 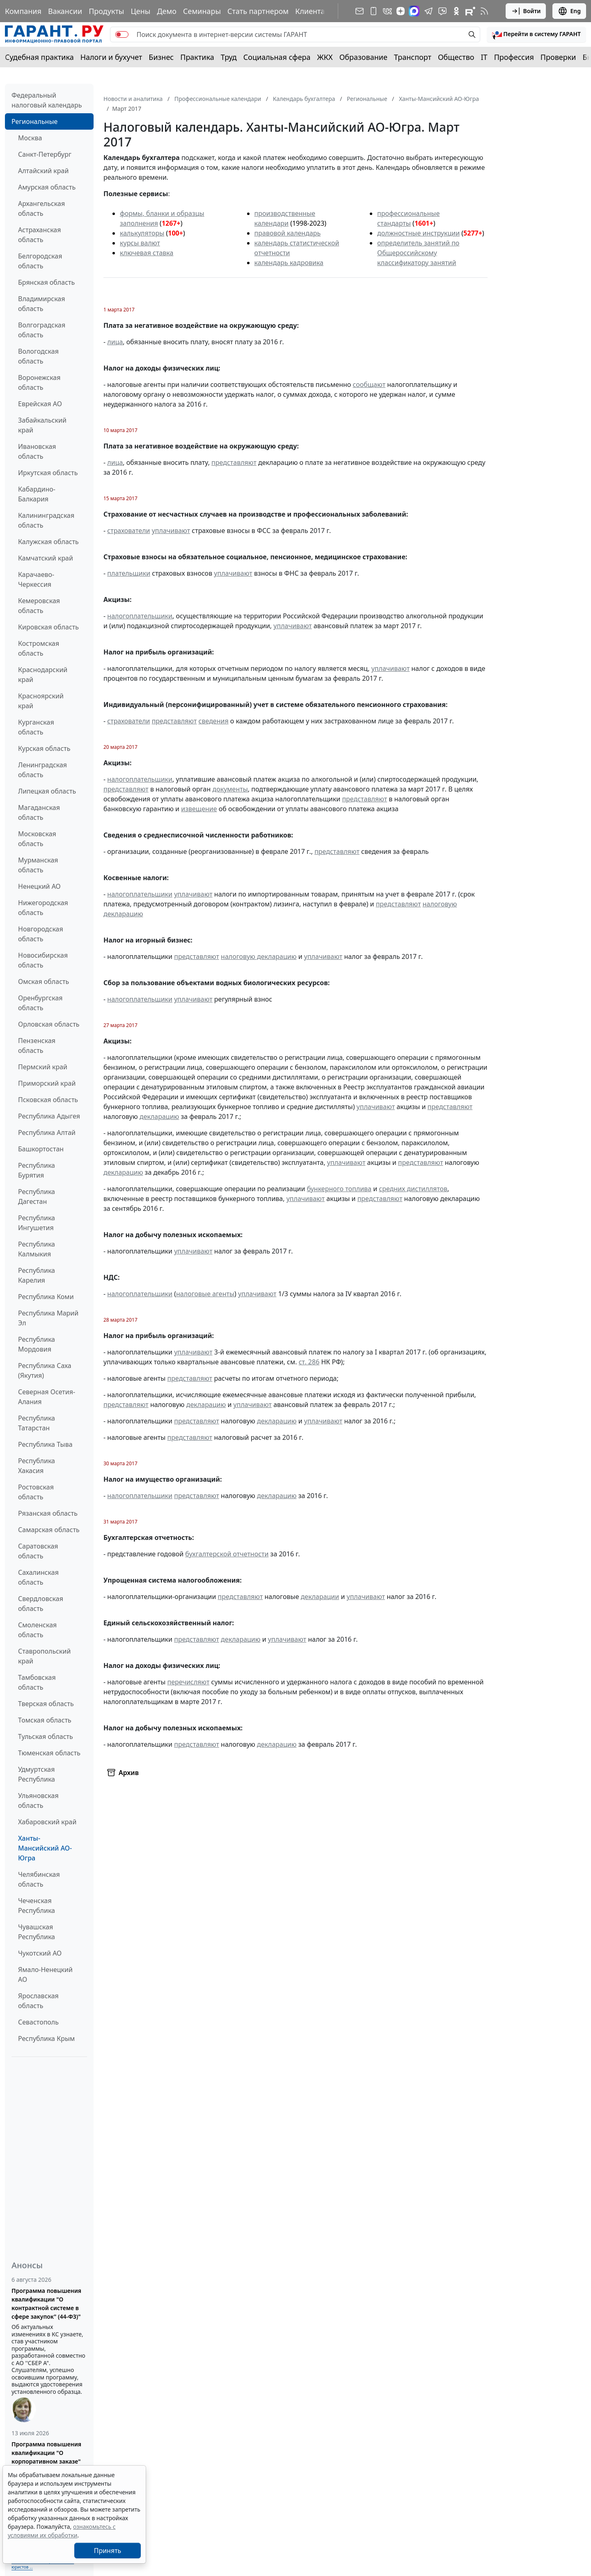 What do you see at coordinates (514, 57) in the screenshot?
I see `Профессия` at bounding box center [514, 57].